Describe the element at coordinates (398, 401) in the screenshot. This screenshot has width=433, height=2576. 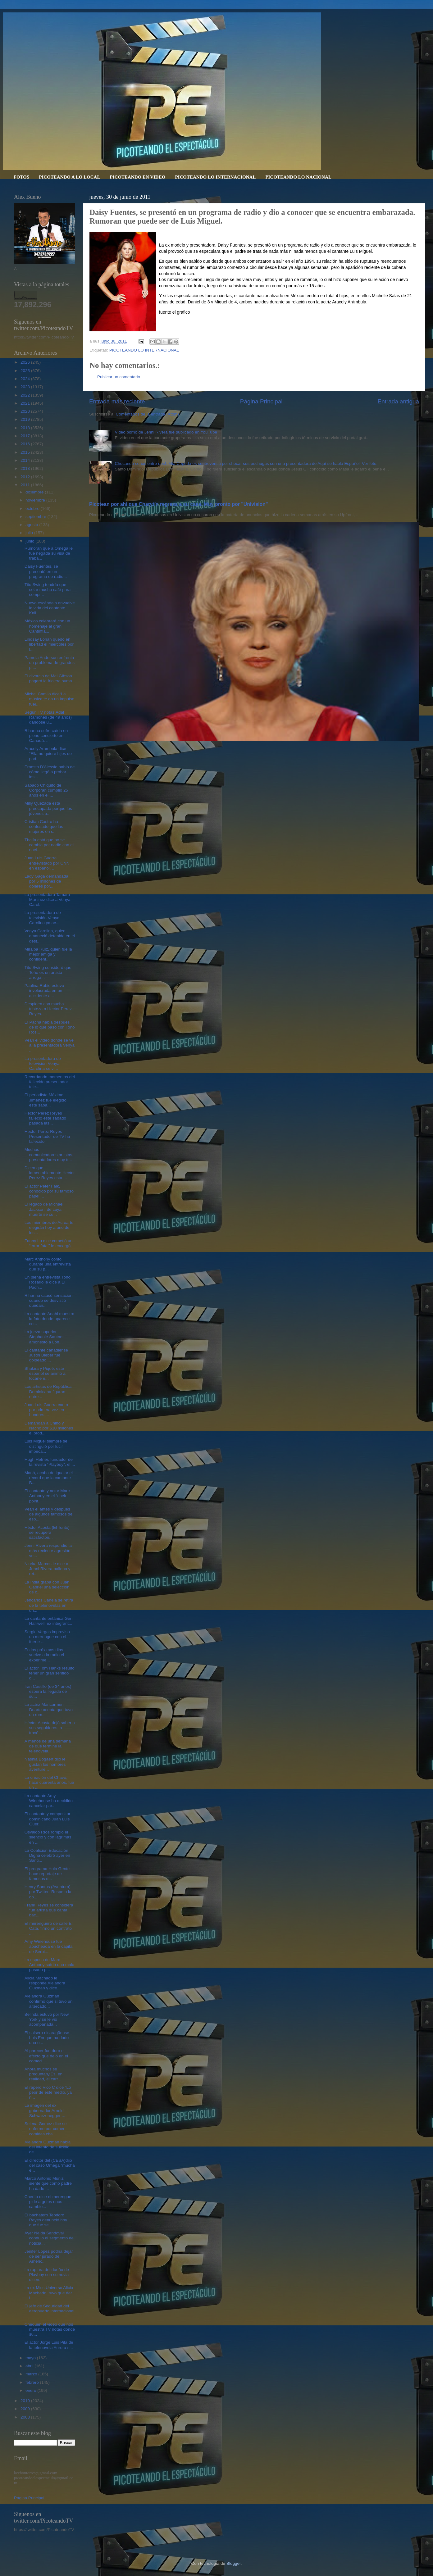
I see `Entrada antigua` at that location.